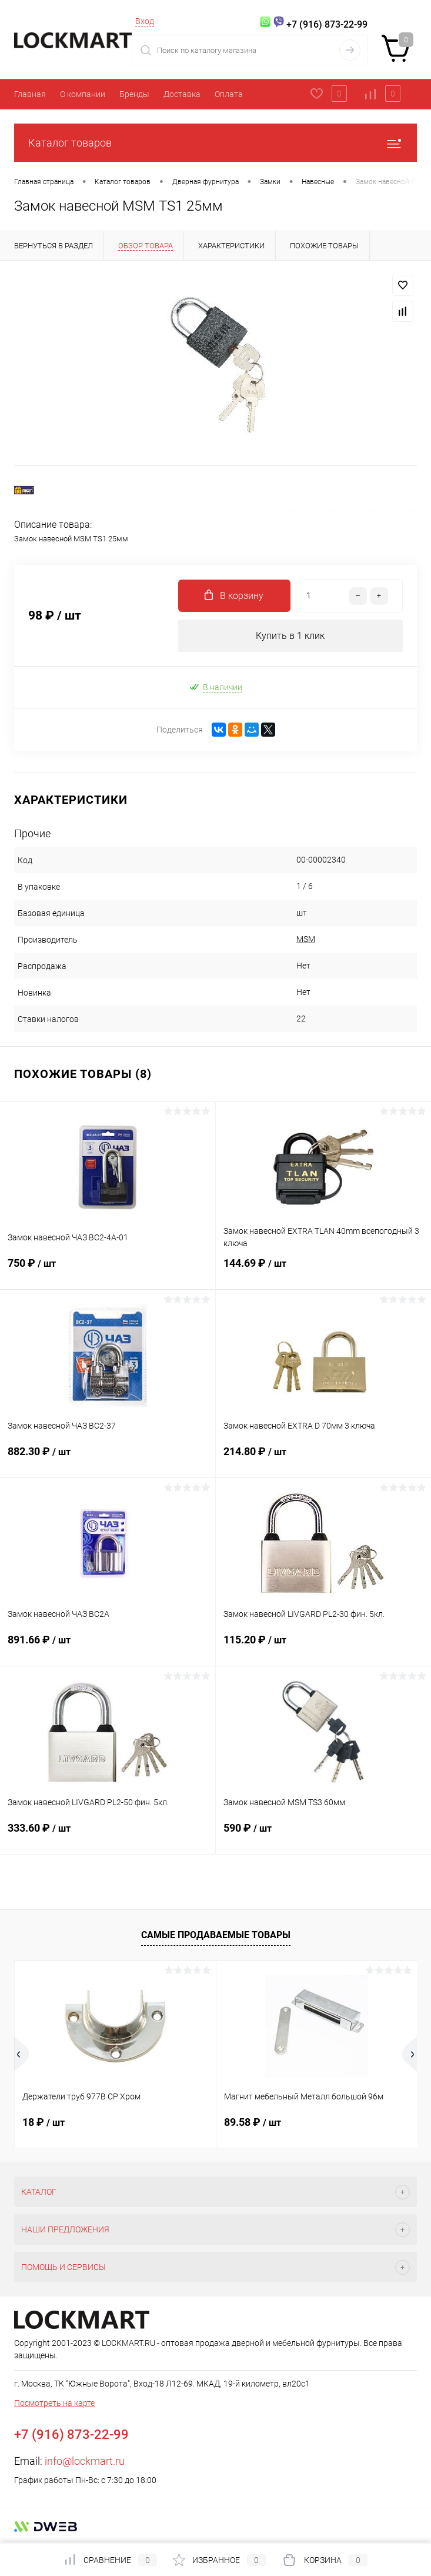  What do you see at coordinates (215, 1935) in the screenshot?
I see `Самые продаваемые товары` at bounding box center [215, 1935].